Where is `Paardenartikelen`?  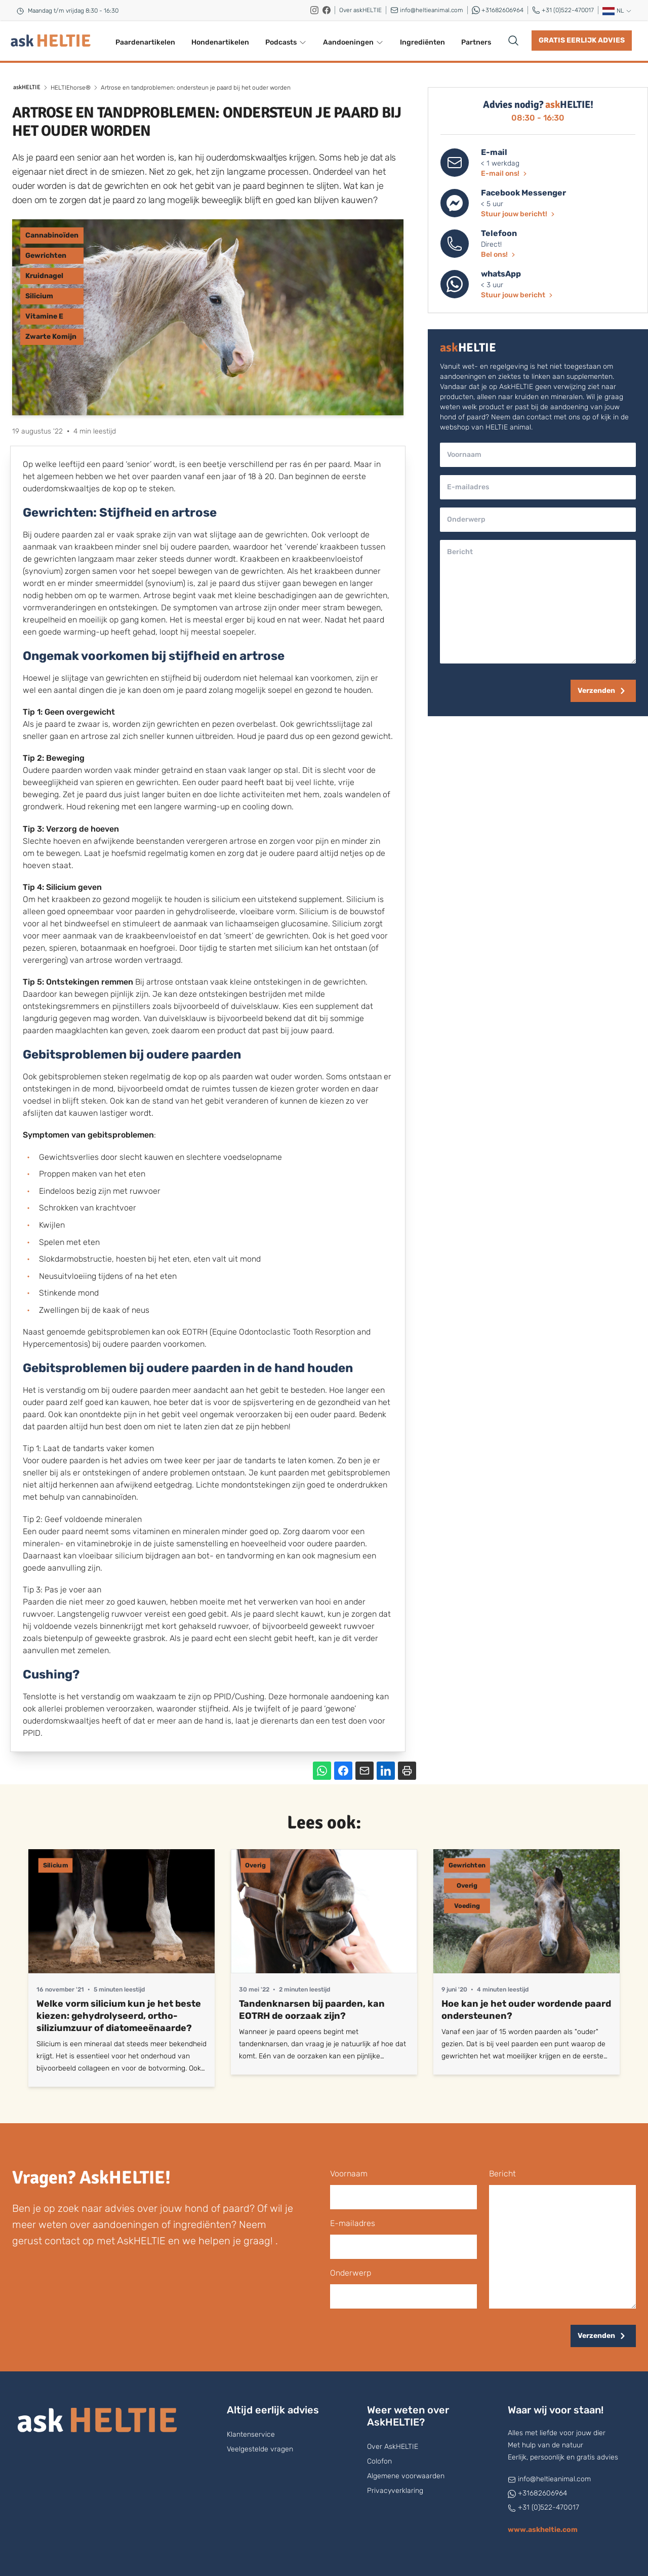 Paardenartikelen is located at coordinates (145, 42).